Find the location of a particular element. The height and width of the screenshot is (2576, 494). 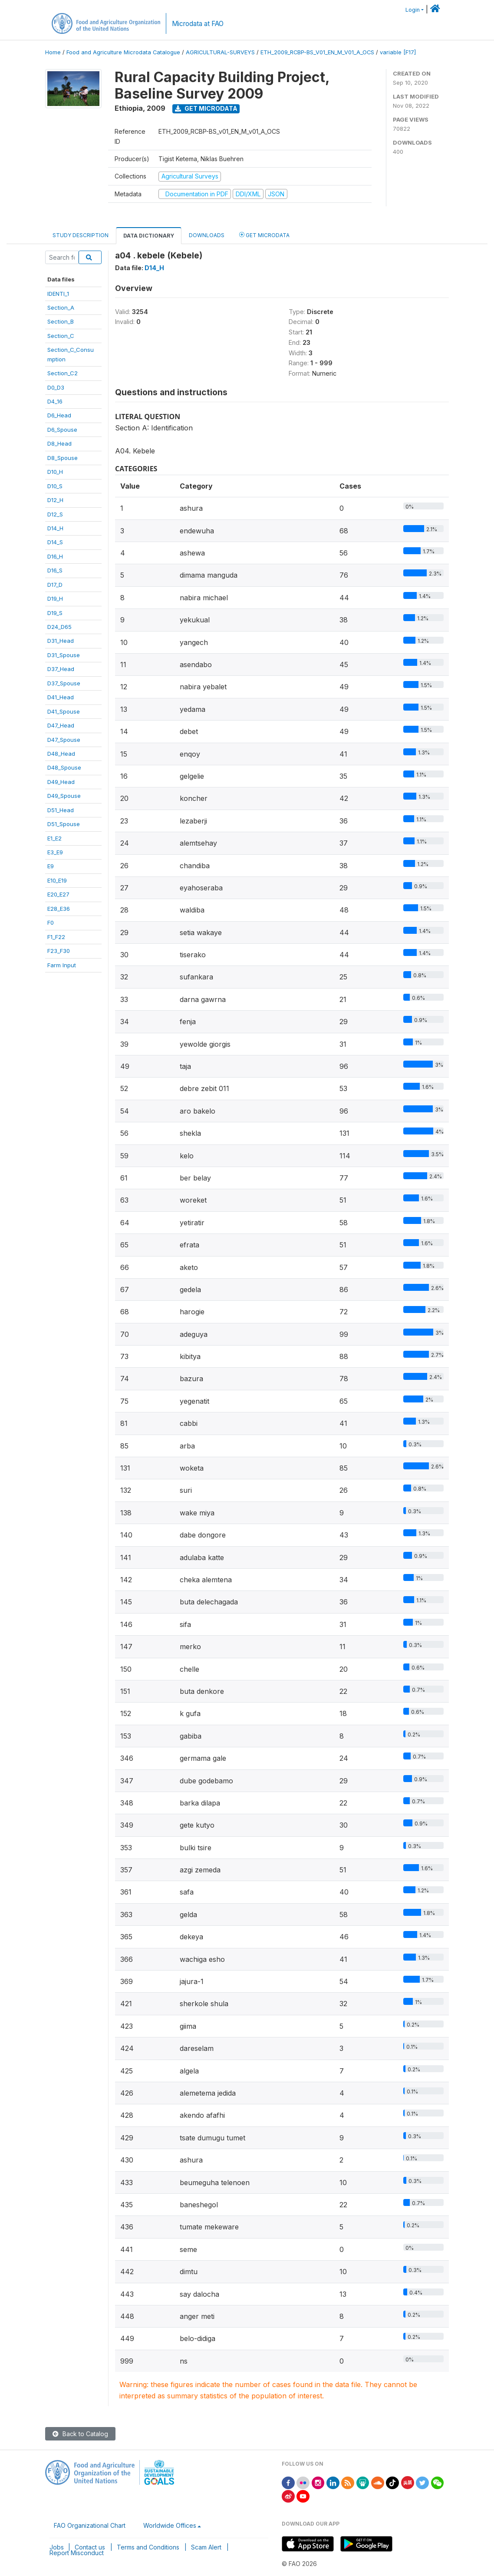

variable [F17] is located at coordinates (398, 52).